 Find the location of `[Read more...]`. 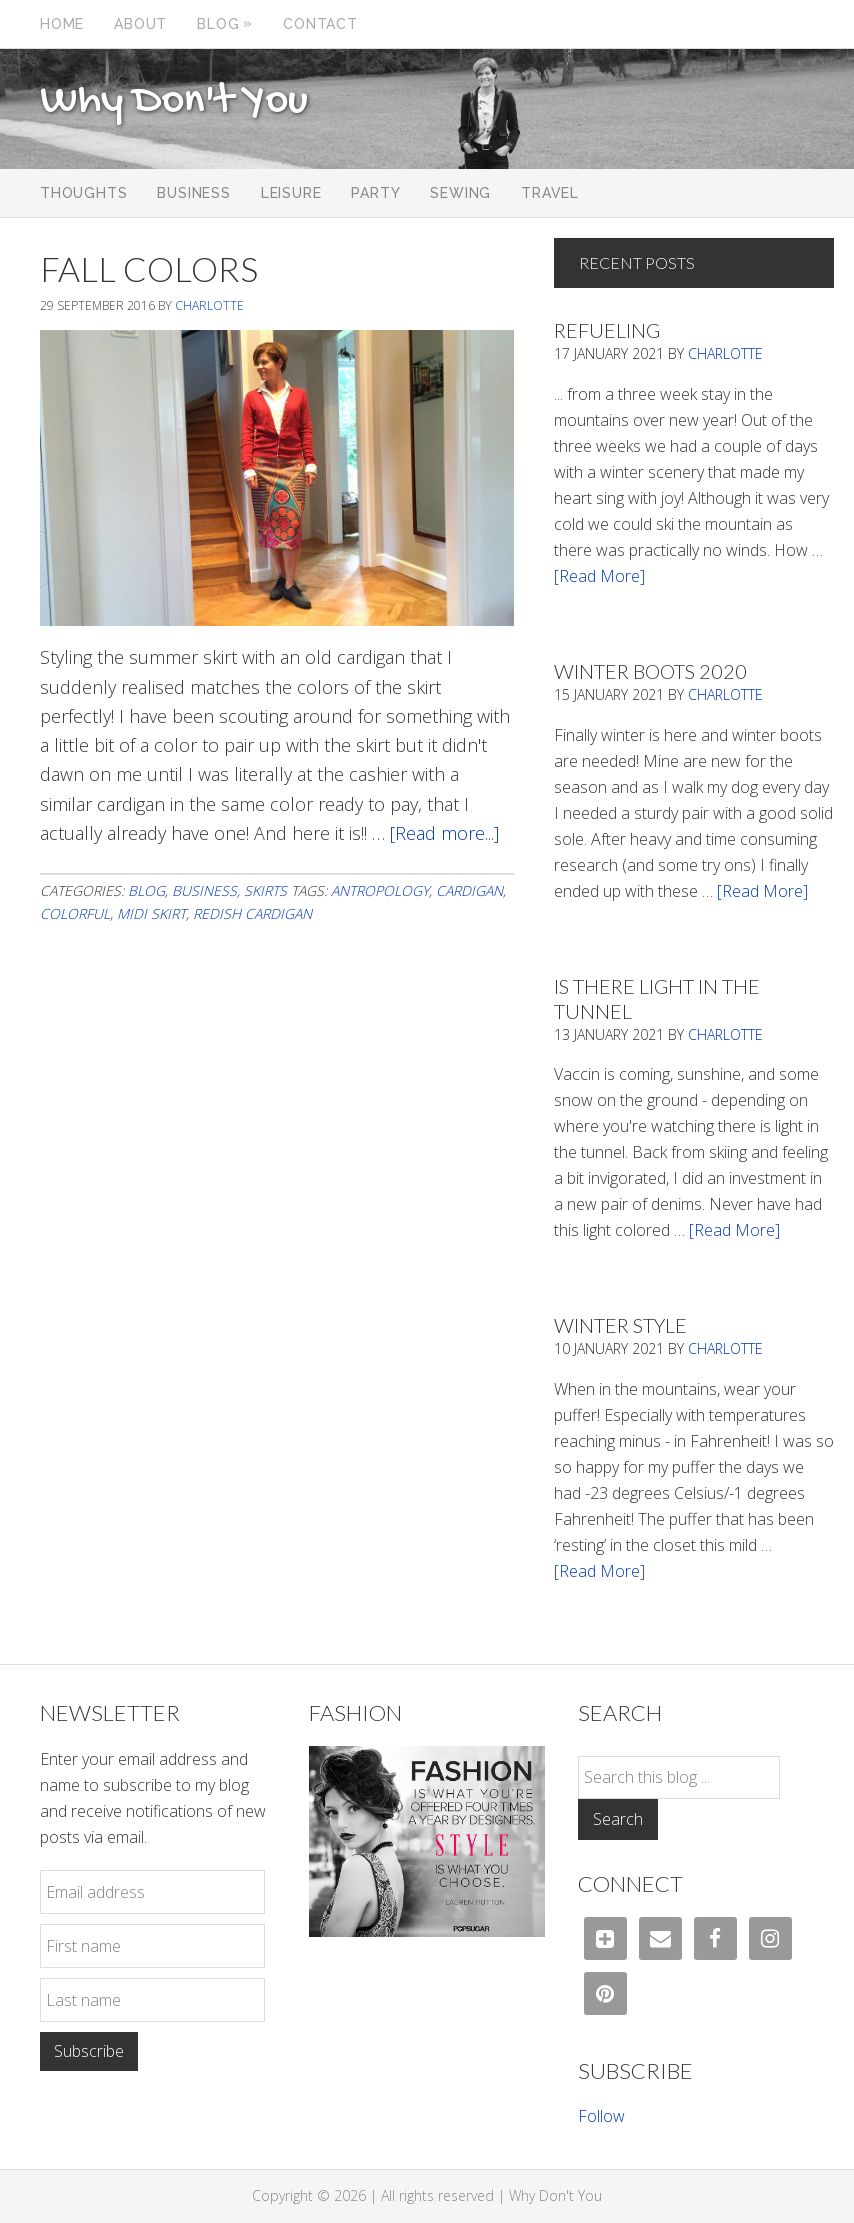

[Read more...] is located at coordinates (444, 833).